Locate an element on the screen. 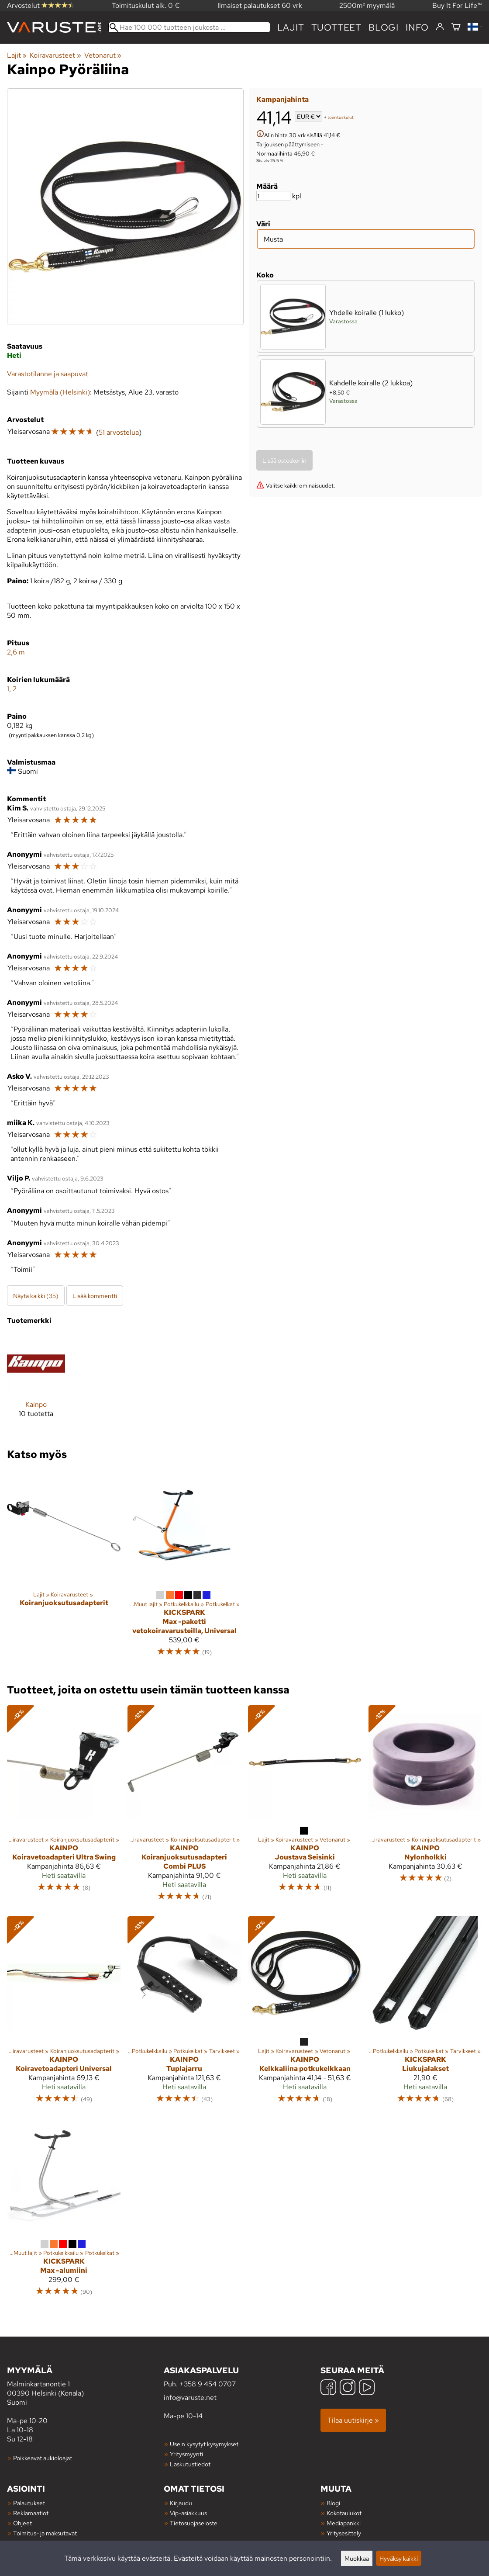 The image size is (489, 2576). Näytä kaikki (35) is located at coordinates (36, 1295).